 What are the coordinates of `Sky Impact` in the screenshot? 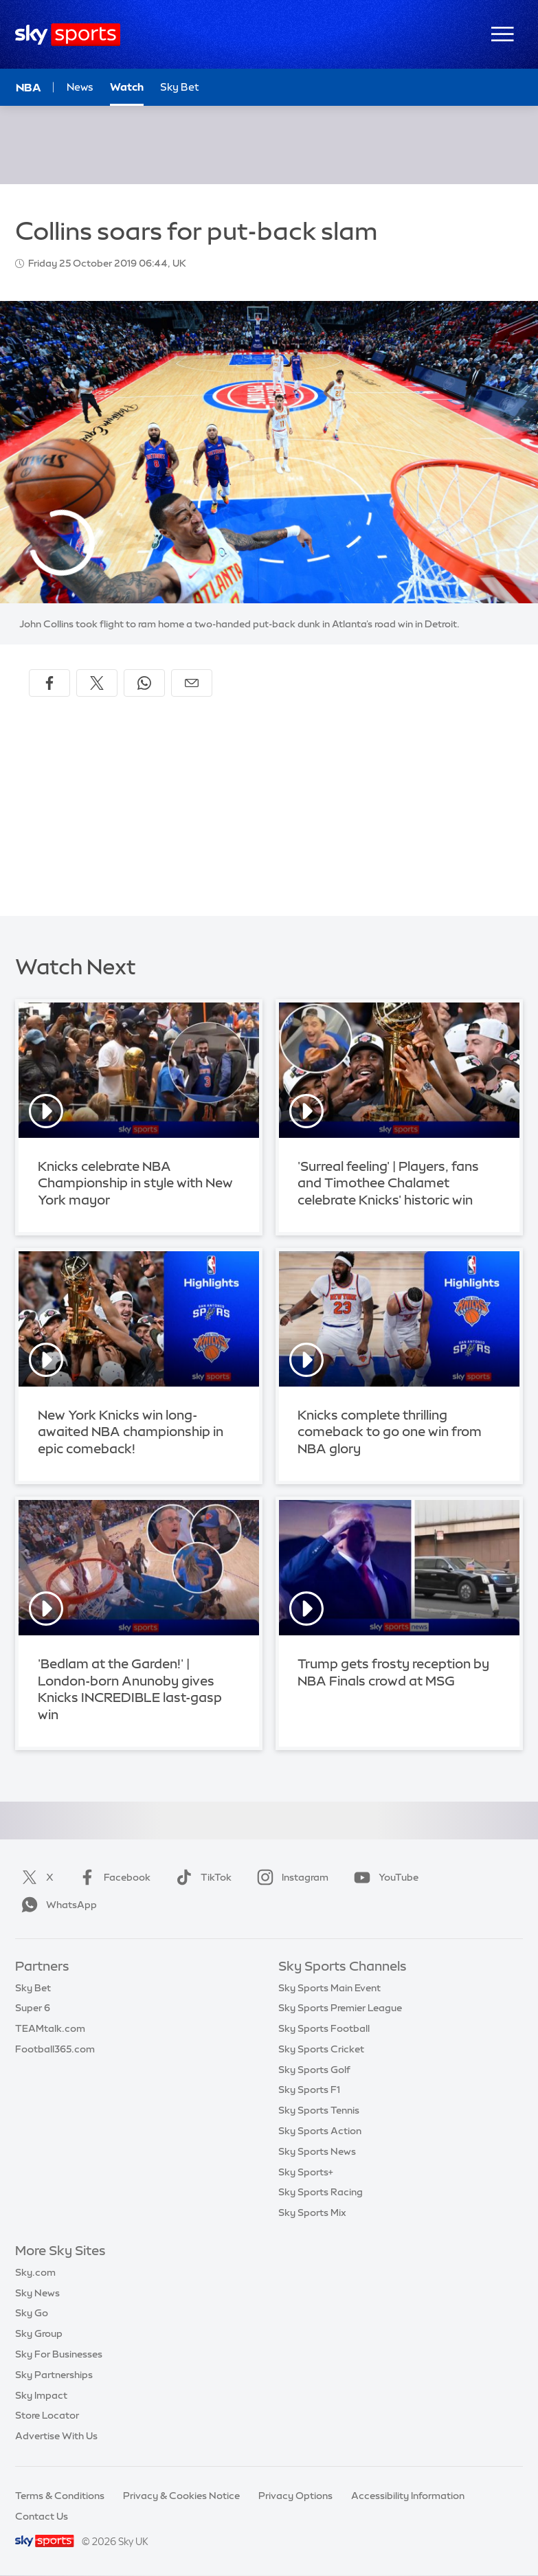 It's located at (41, 2395).